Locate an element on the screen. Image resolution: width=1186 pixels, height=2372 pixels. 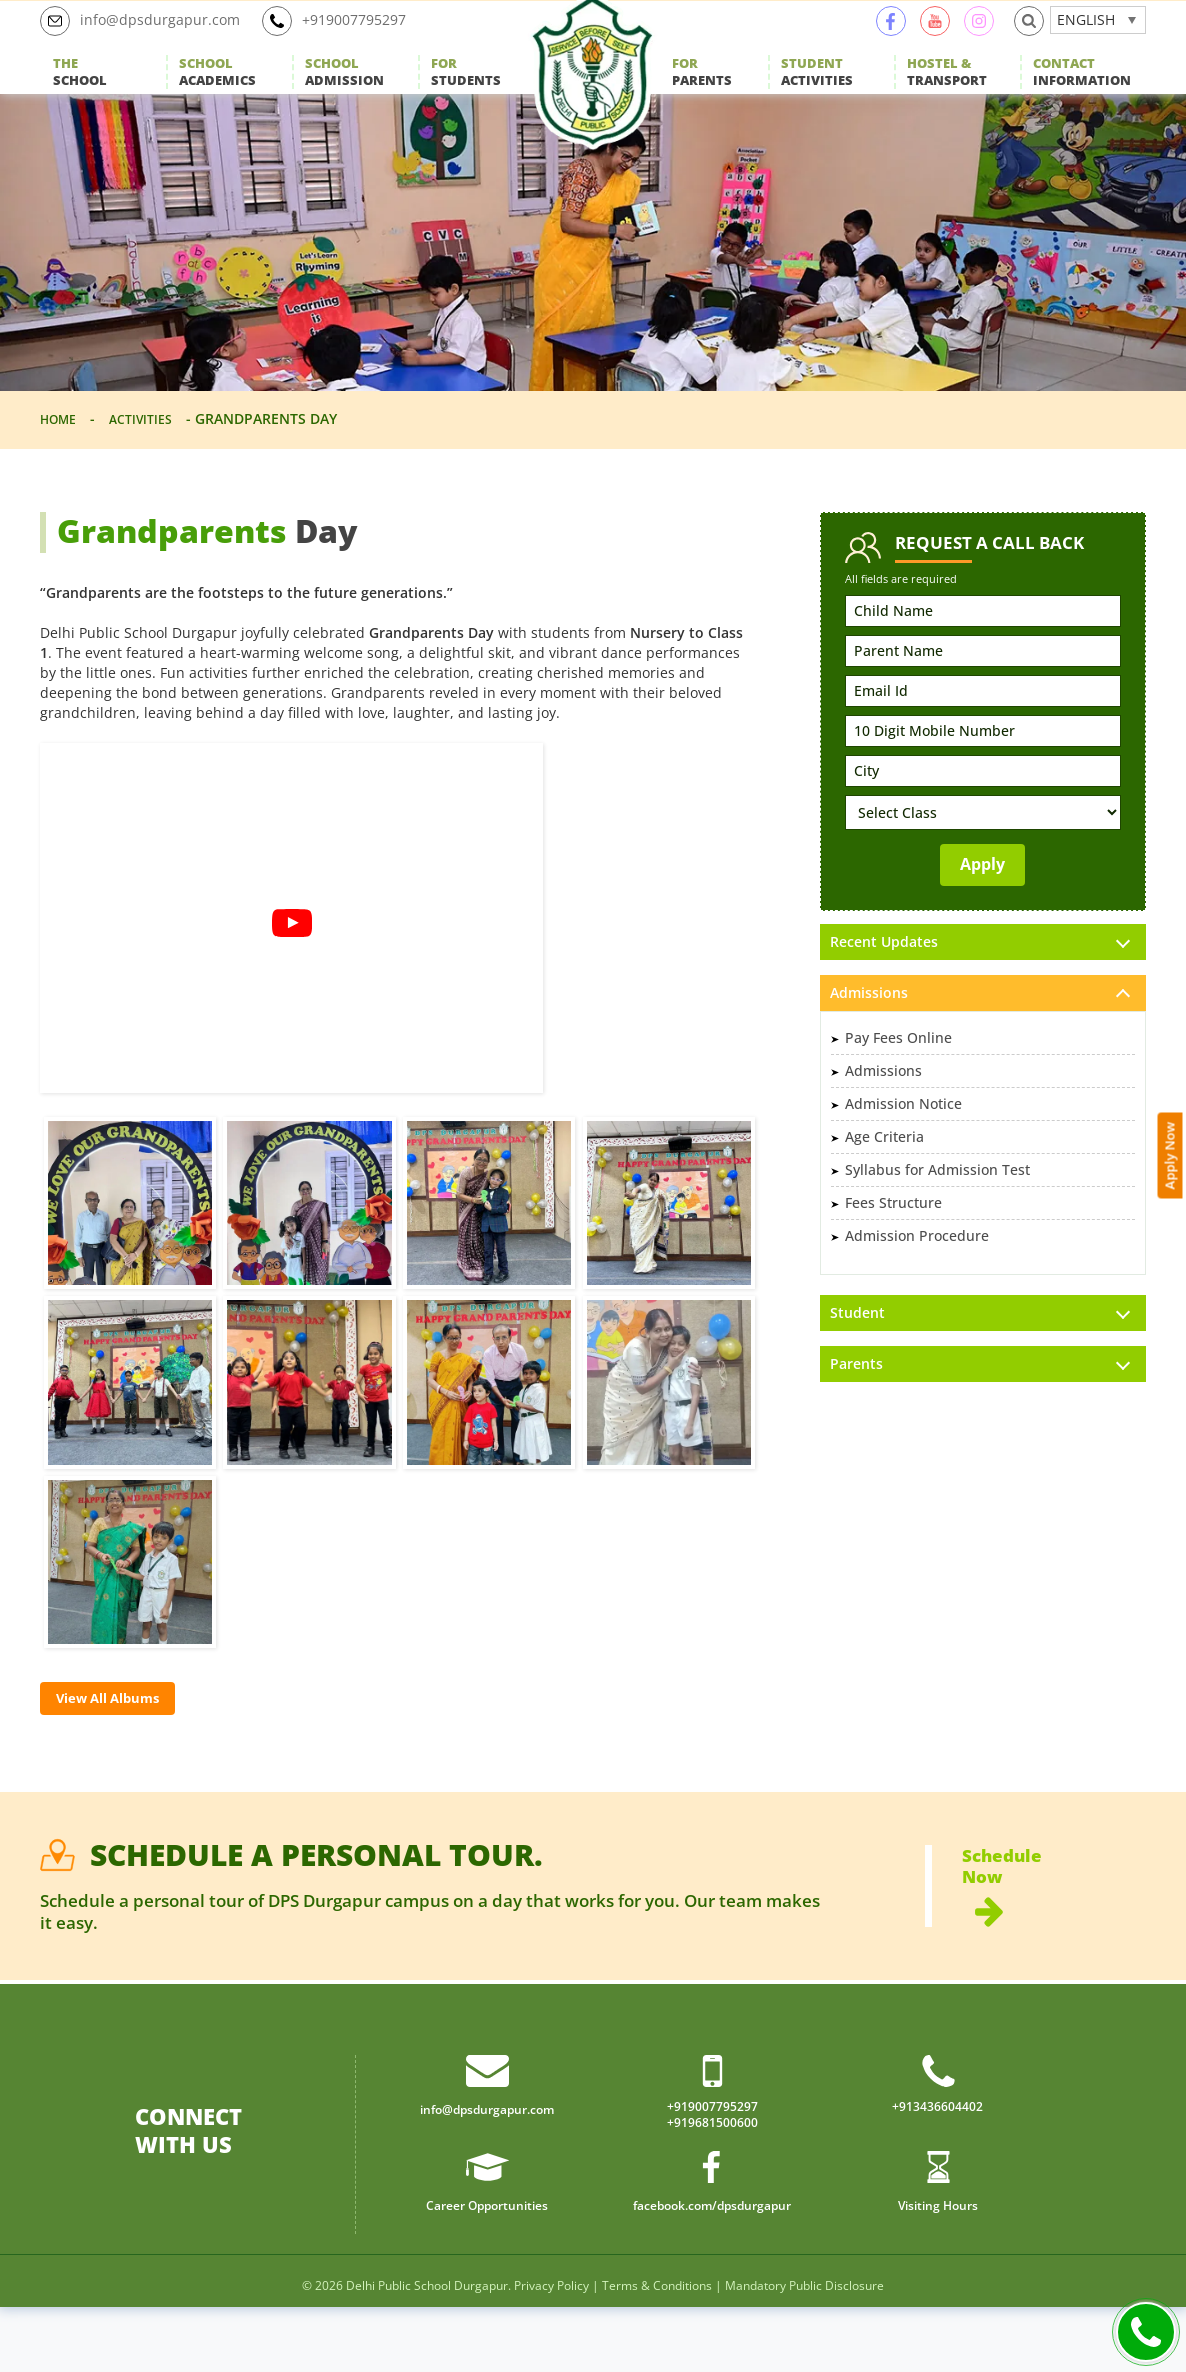
+919681500600 is located at coordinates (712, 2186).